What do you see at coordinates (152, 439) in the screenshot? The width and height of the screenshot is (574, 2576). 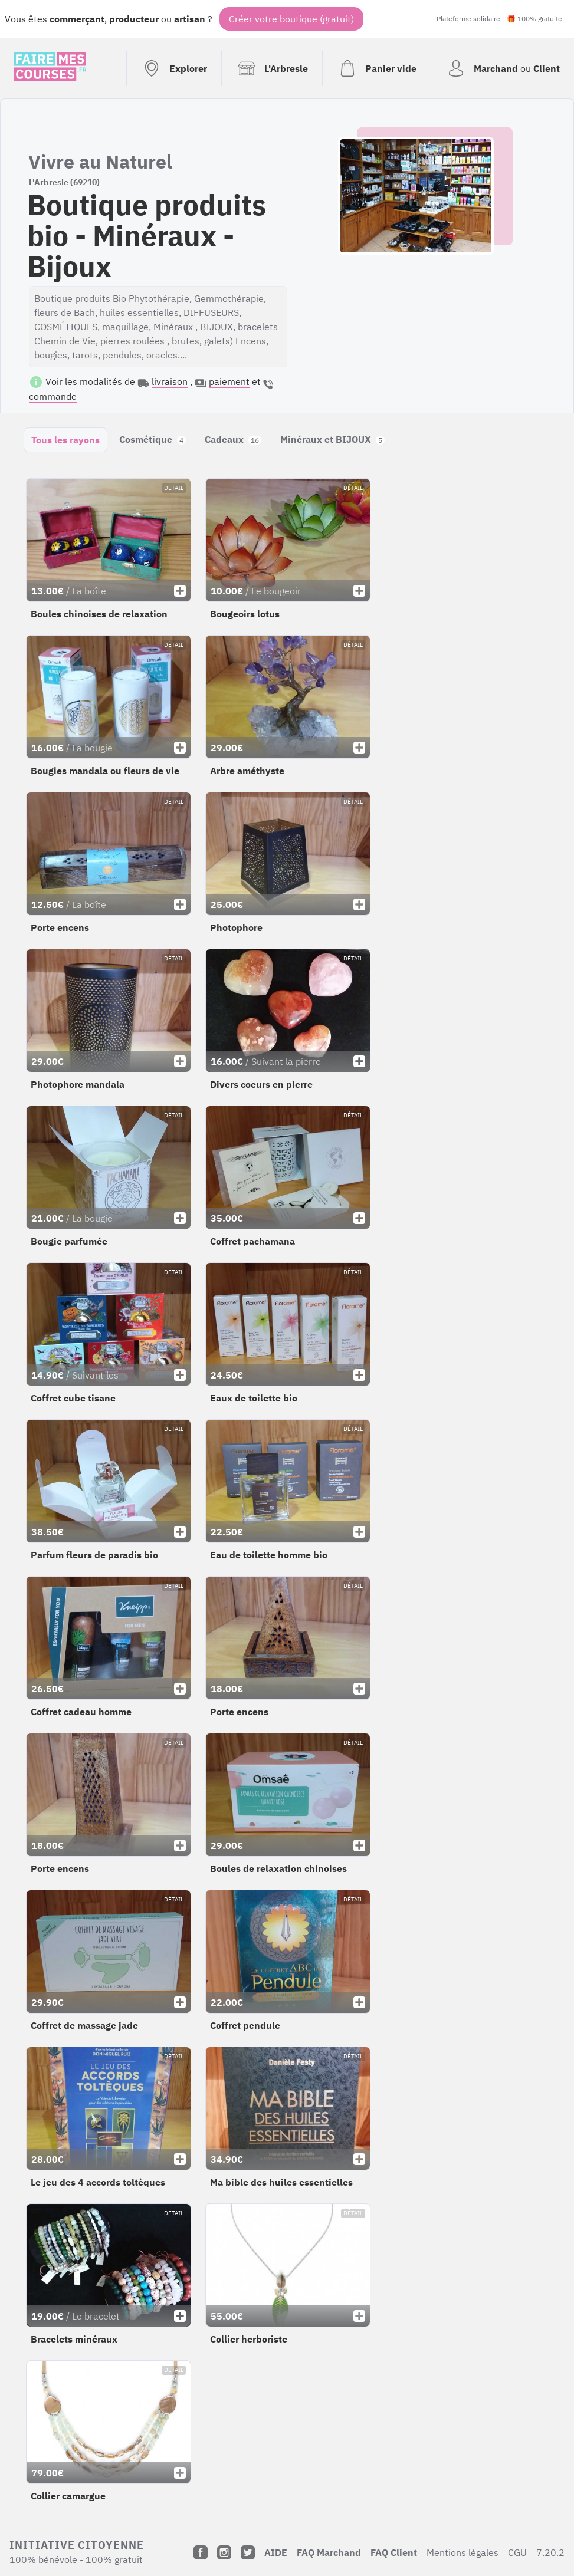 I see `Cosmétique` at bounding box center [152, 439].